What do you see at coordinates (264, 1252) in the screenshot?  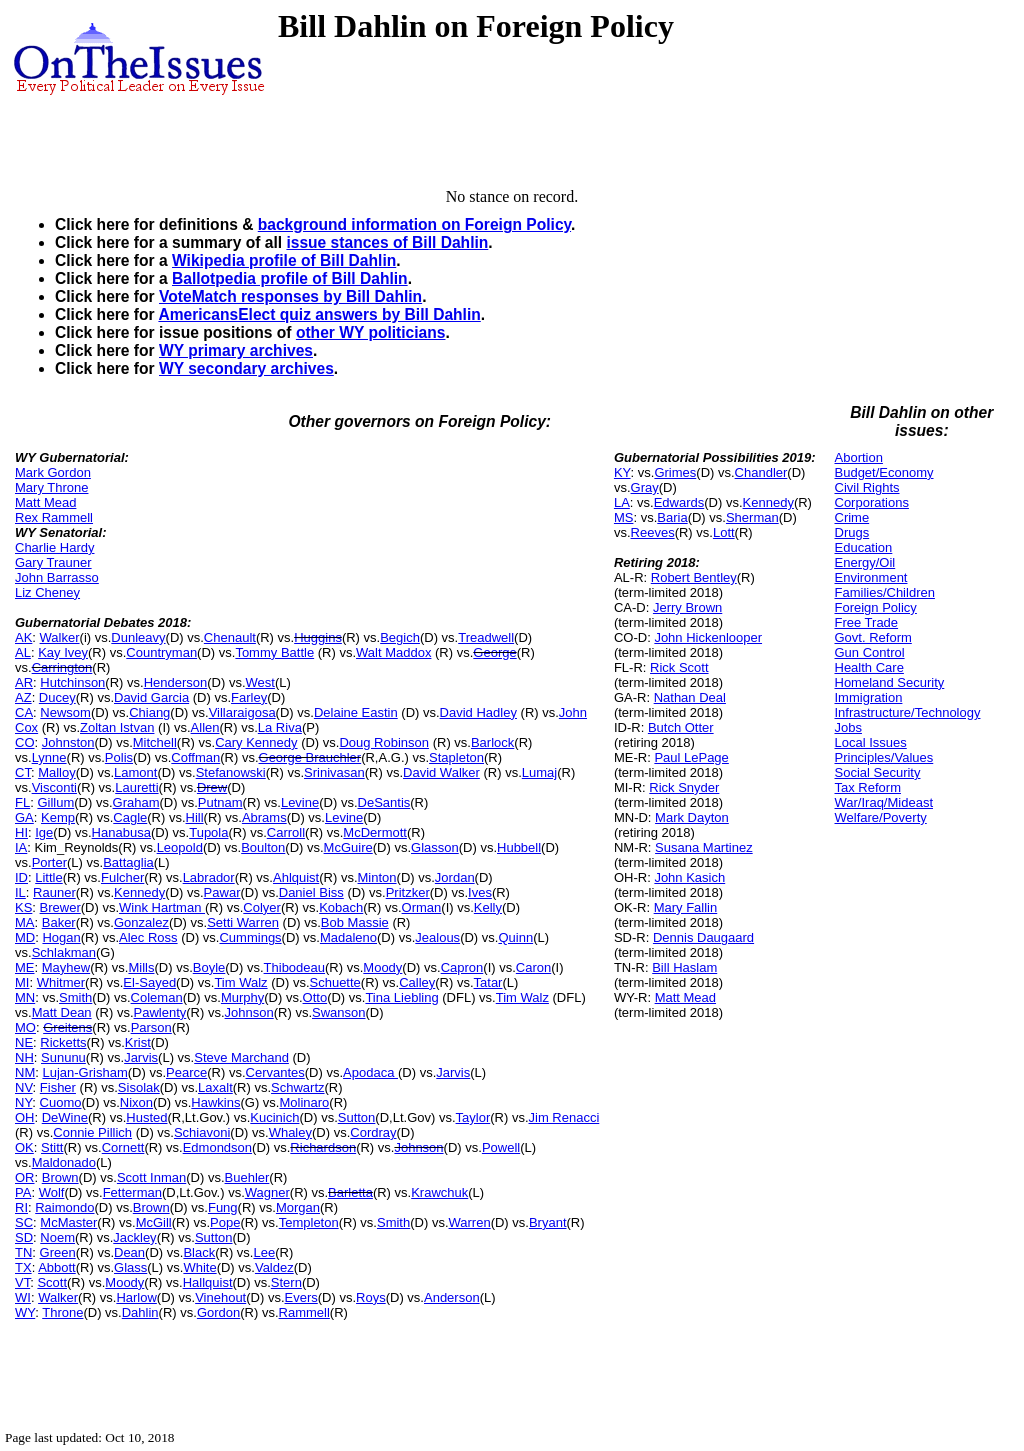 I see `Lee` at bounding box center [264, 1252].